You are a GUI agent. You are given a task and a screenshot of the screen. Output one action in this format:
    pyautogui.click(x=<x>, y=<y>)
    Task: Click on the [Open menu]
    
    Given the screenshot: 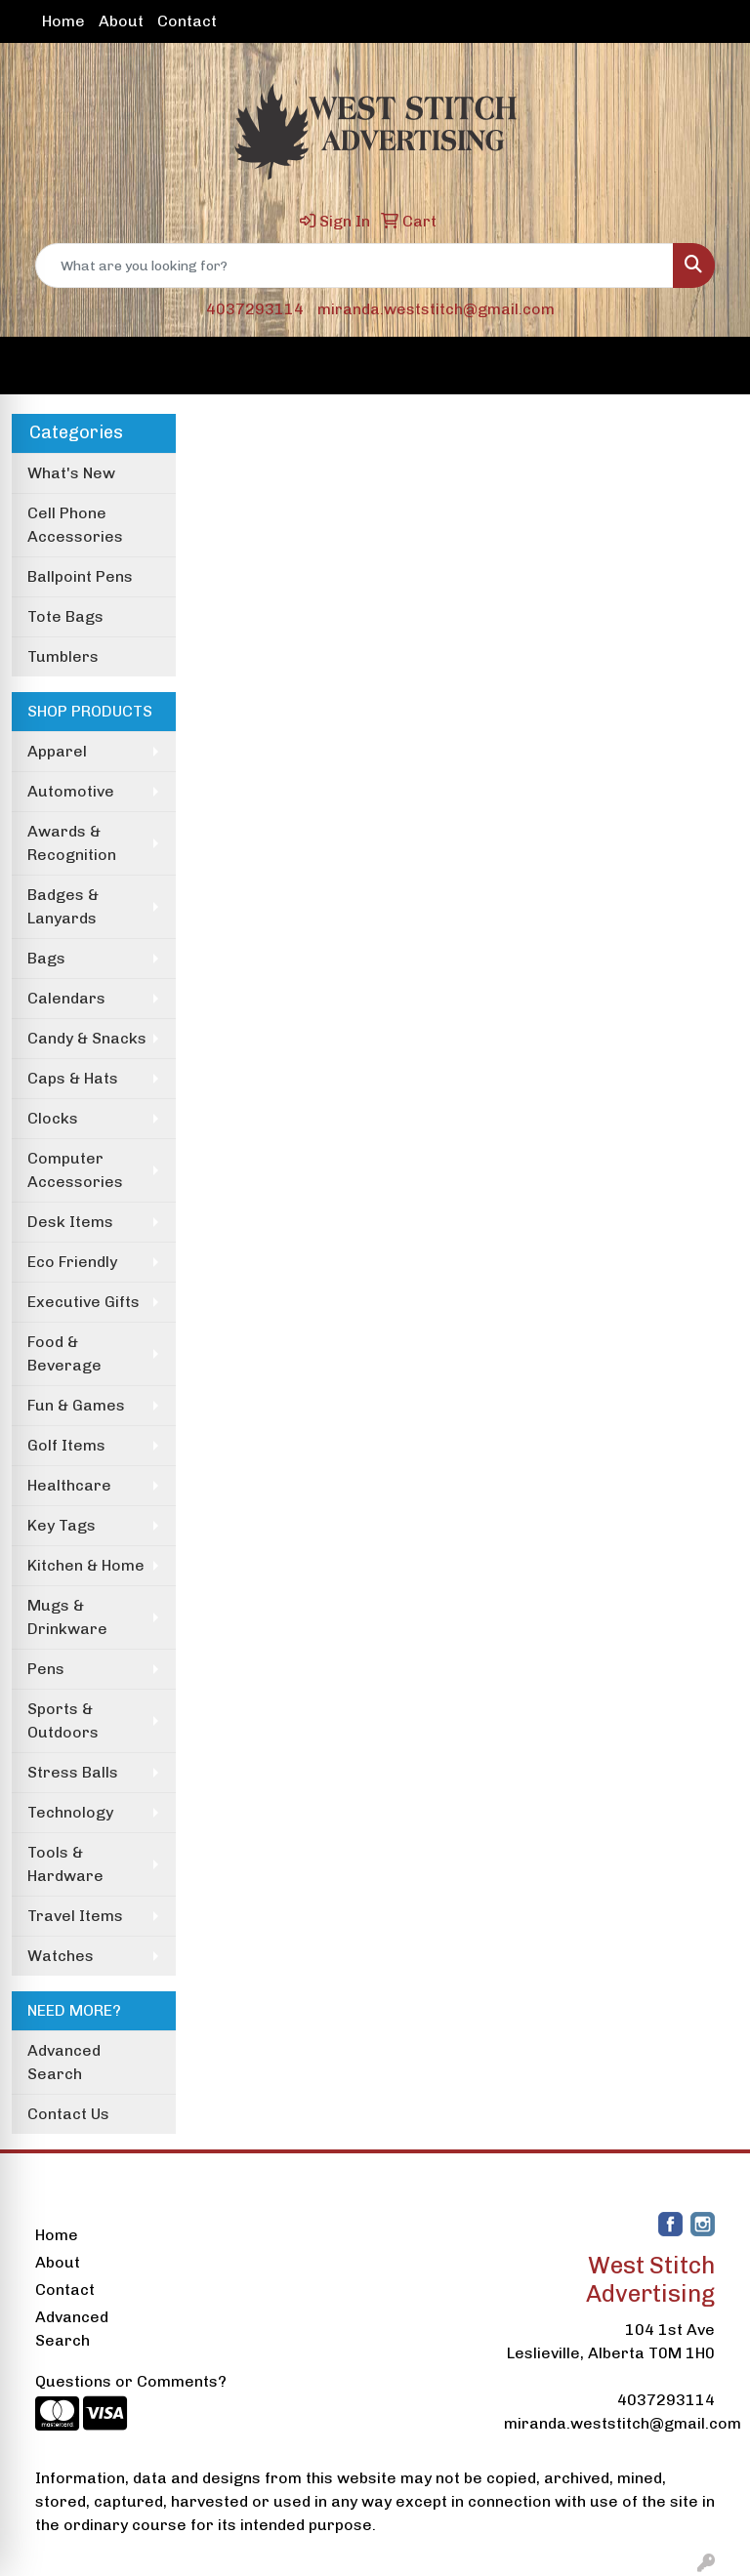 What is the action you would take?
    pyautogui.click(x=710, y=366)
    